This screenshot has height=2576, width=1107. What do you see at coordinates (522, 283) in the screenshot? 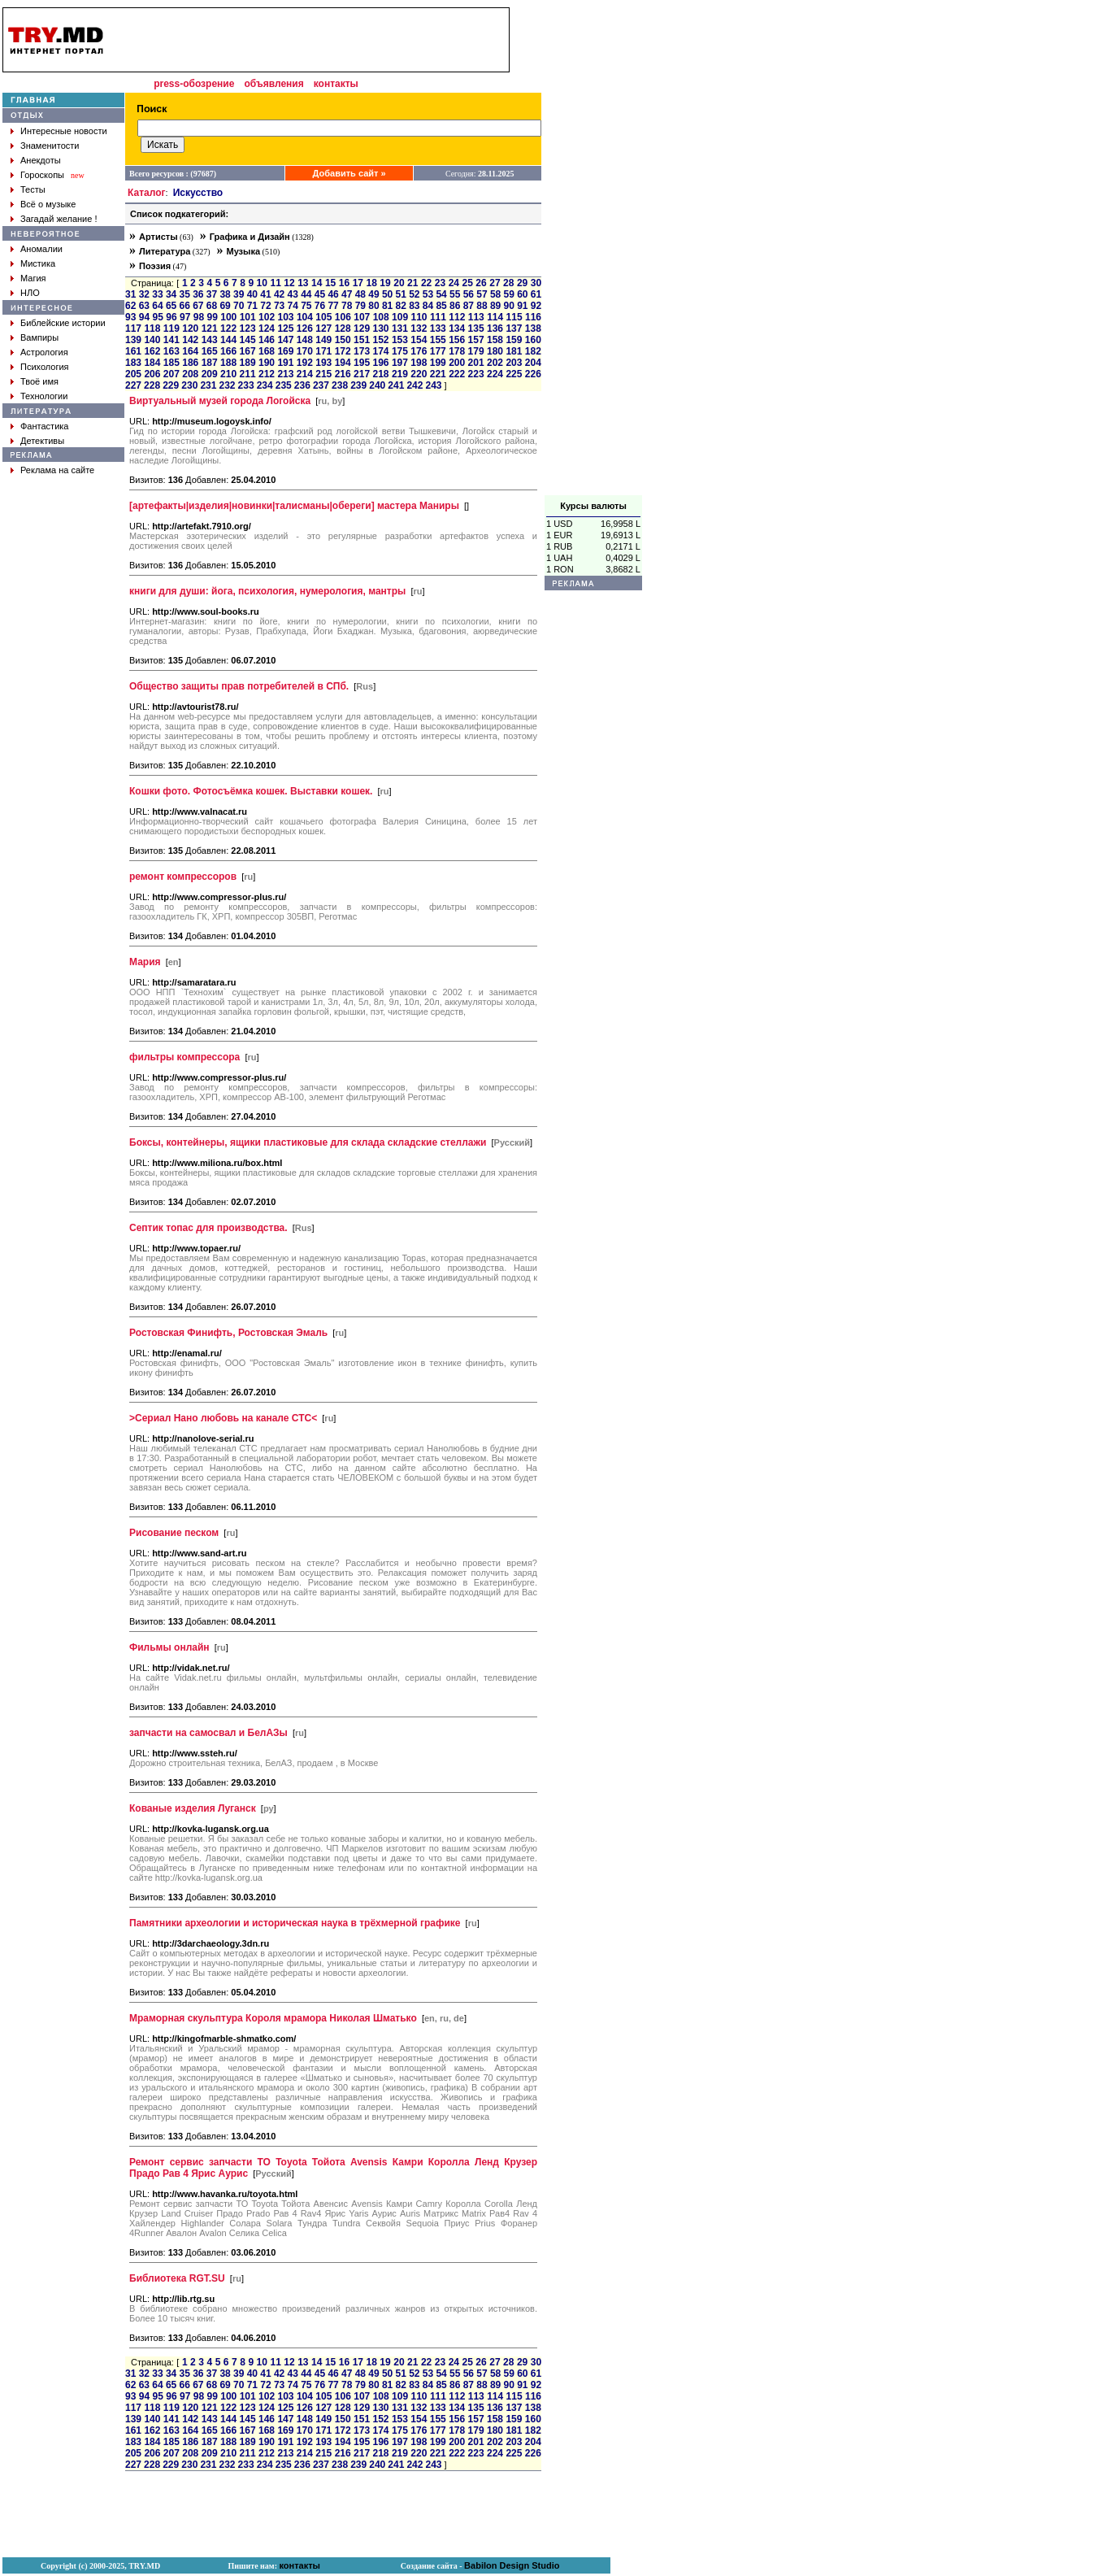
I see `29` at bounding box center [522, 283].